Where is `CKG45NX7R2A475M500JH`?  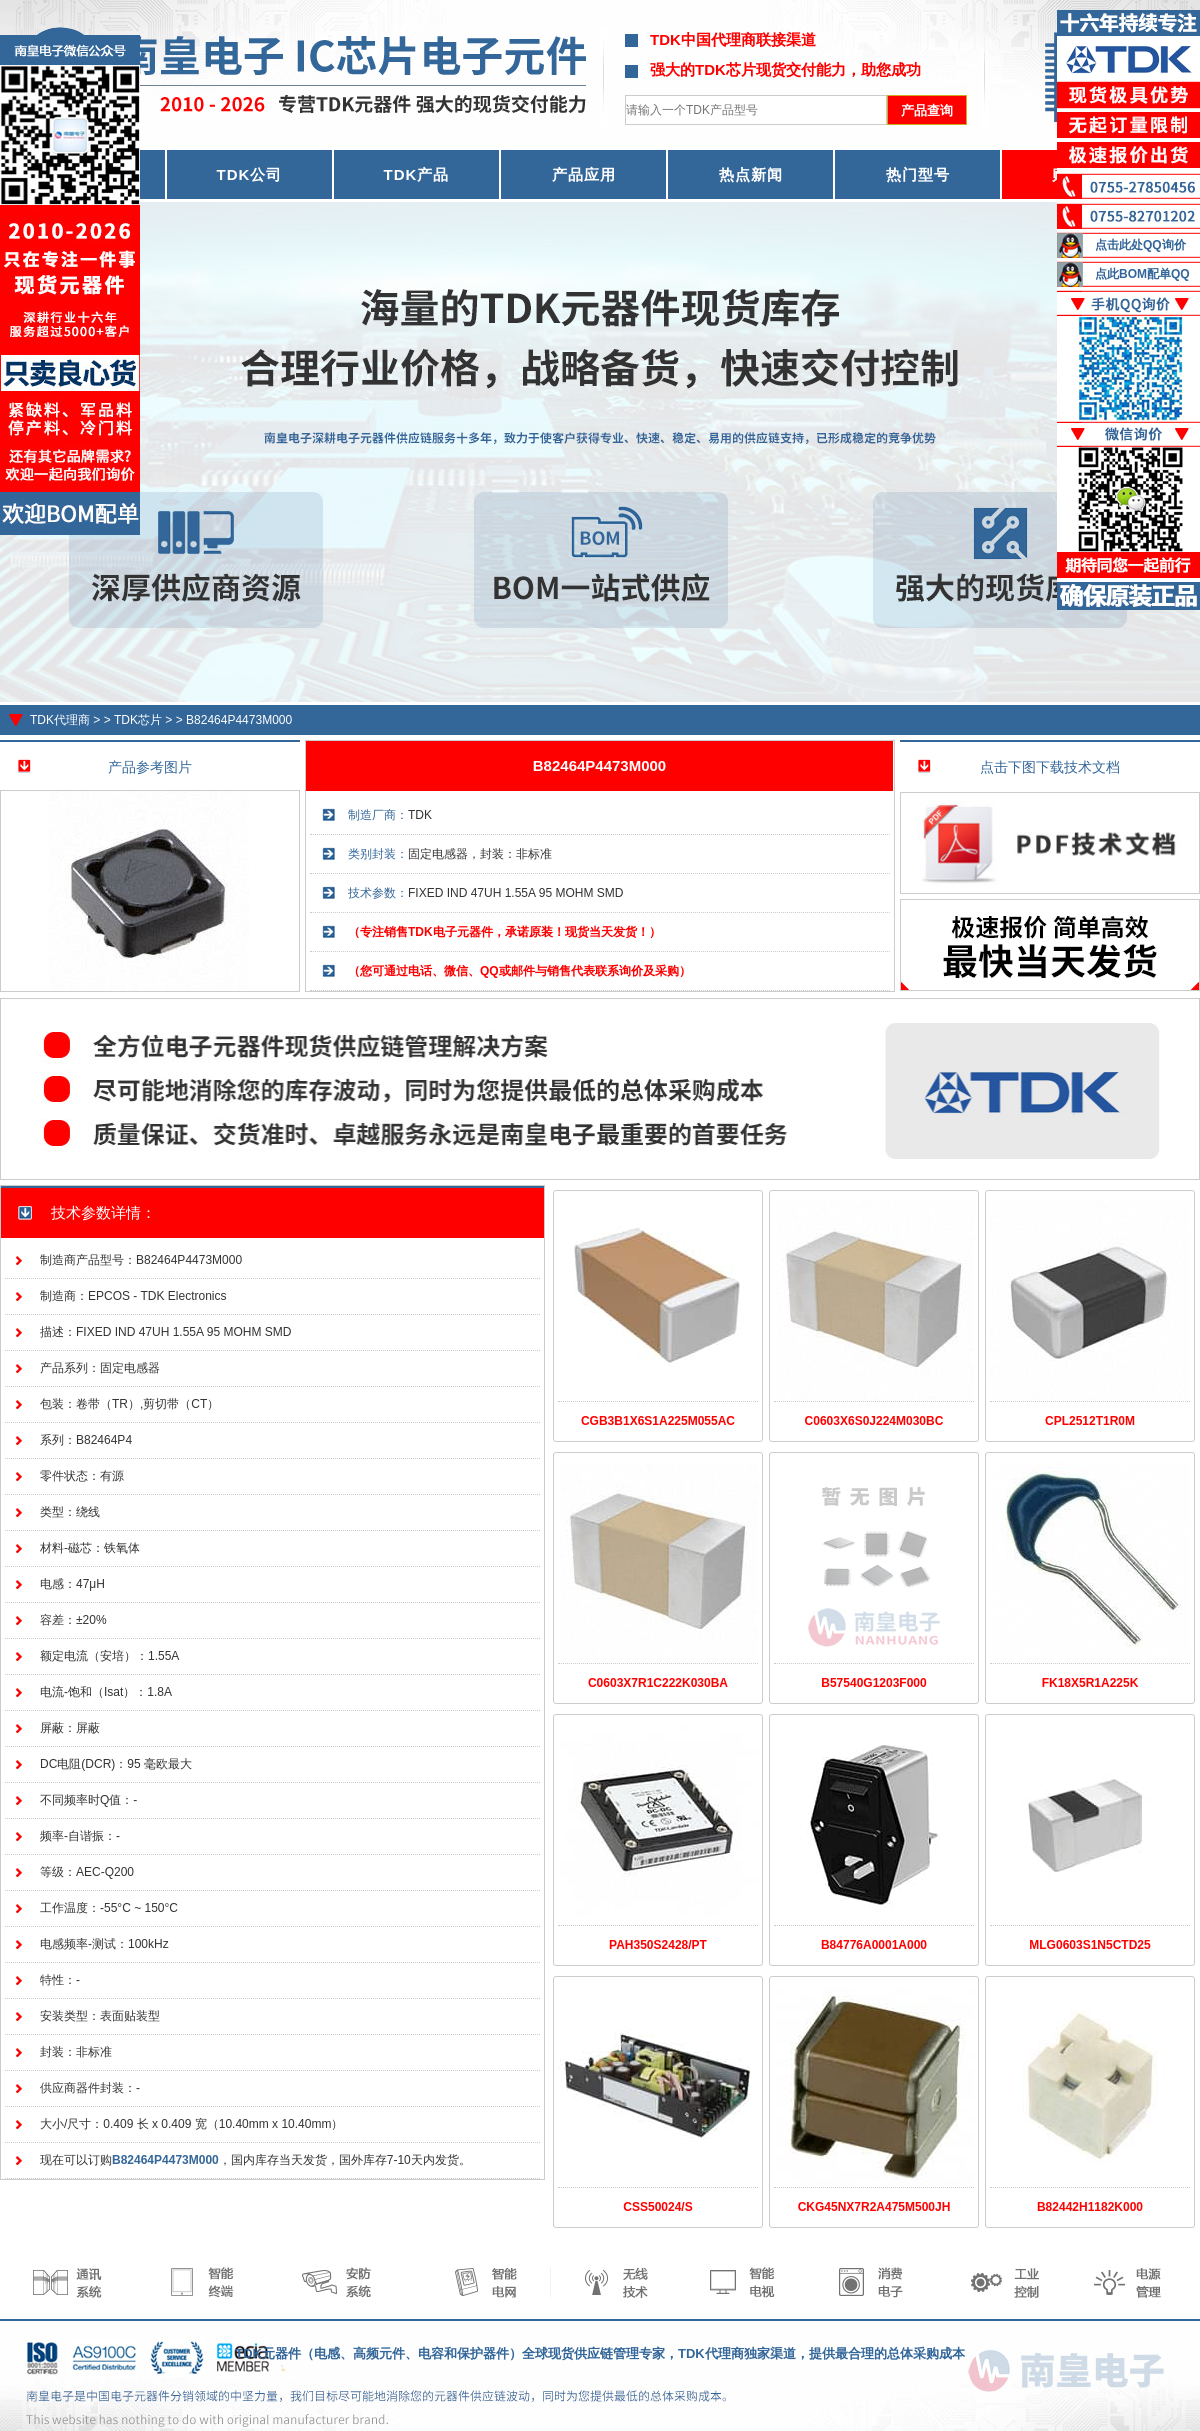 CKG45NX7R2A475M500JH is located at coordinates (874, 2207).